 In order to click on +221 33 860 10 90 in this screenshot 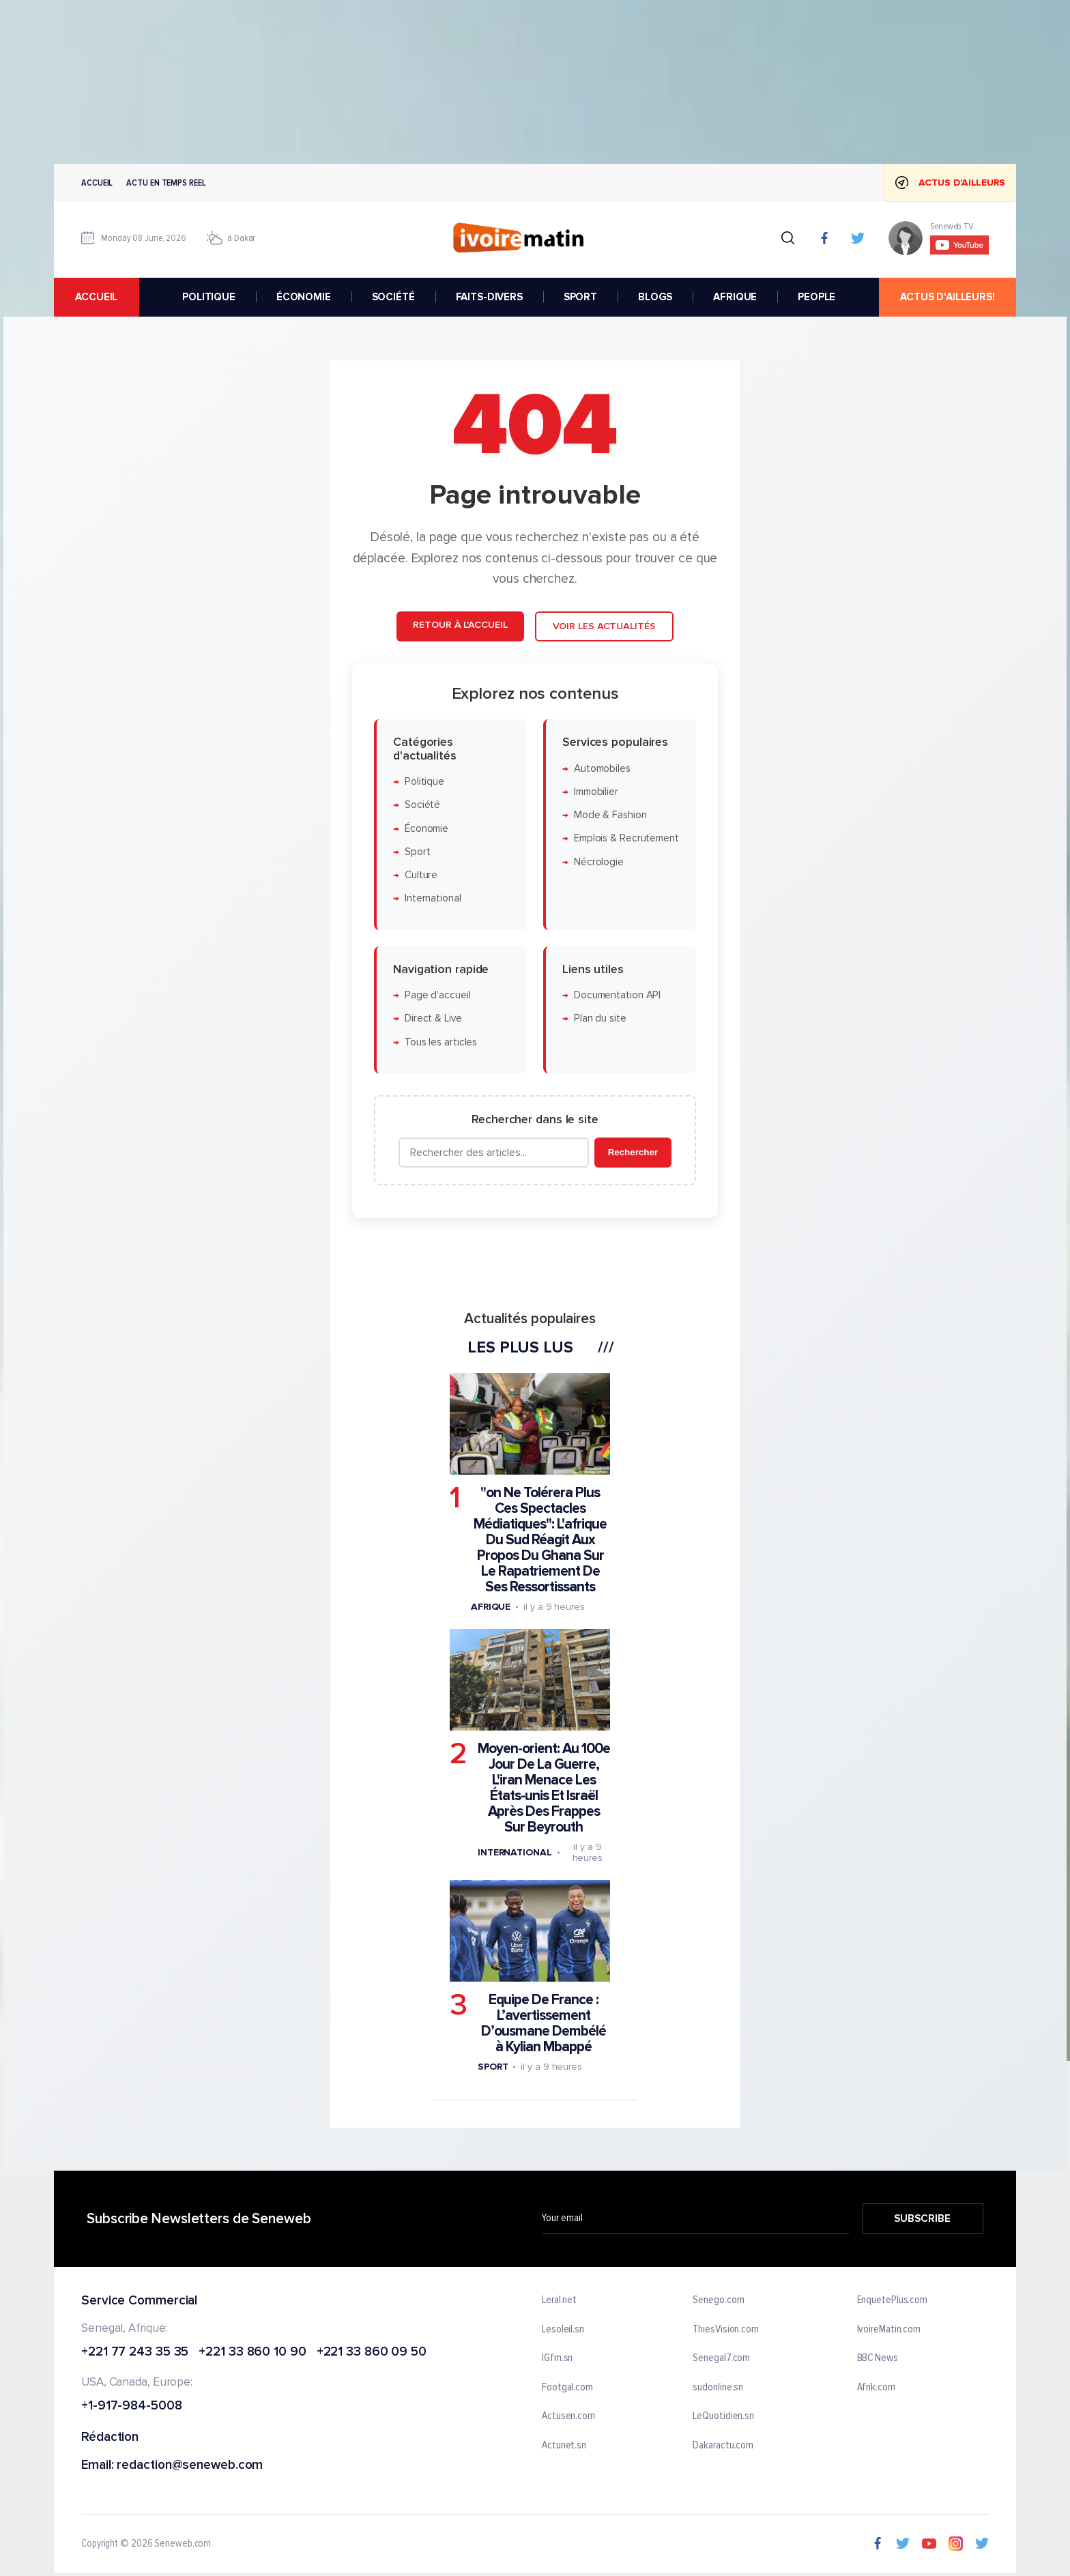, I will do `click(252, 2352)`.